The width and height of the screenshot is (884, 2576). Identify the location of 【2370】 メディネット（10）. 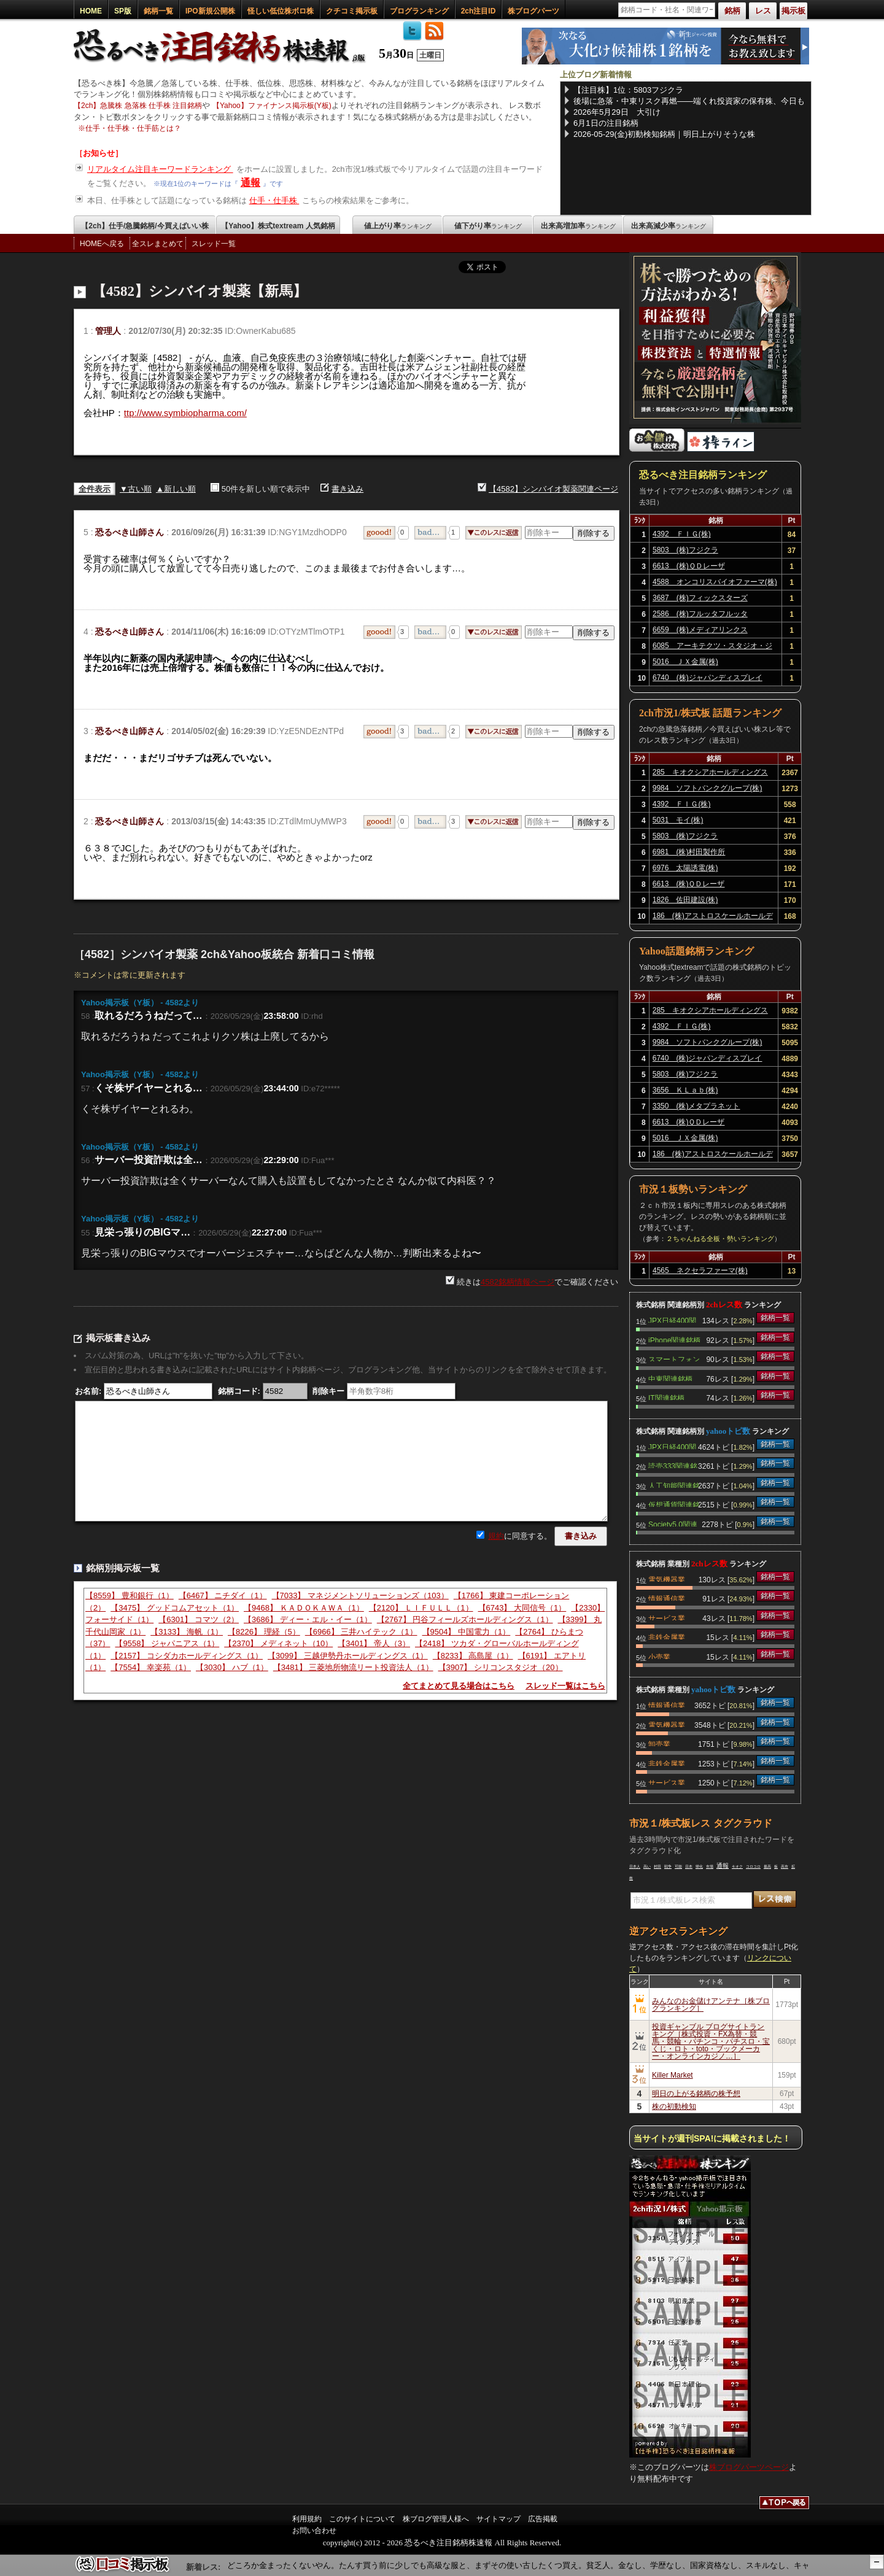
(278, 1643).